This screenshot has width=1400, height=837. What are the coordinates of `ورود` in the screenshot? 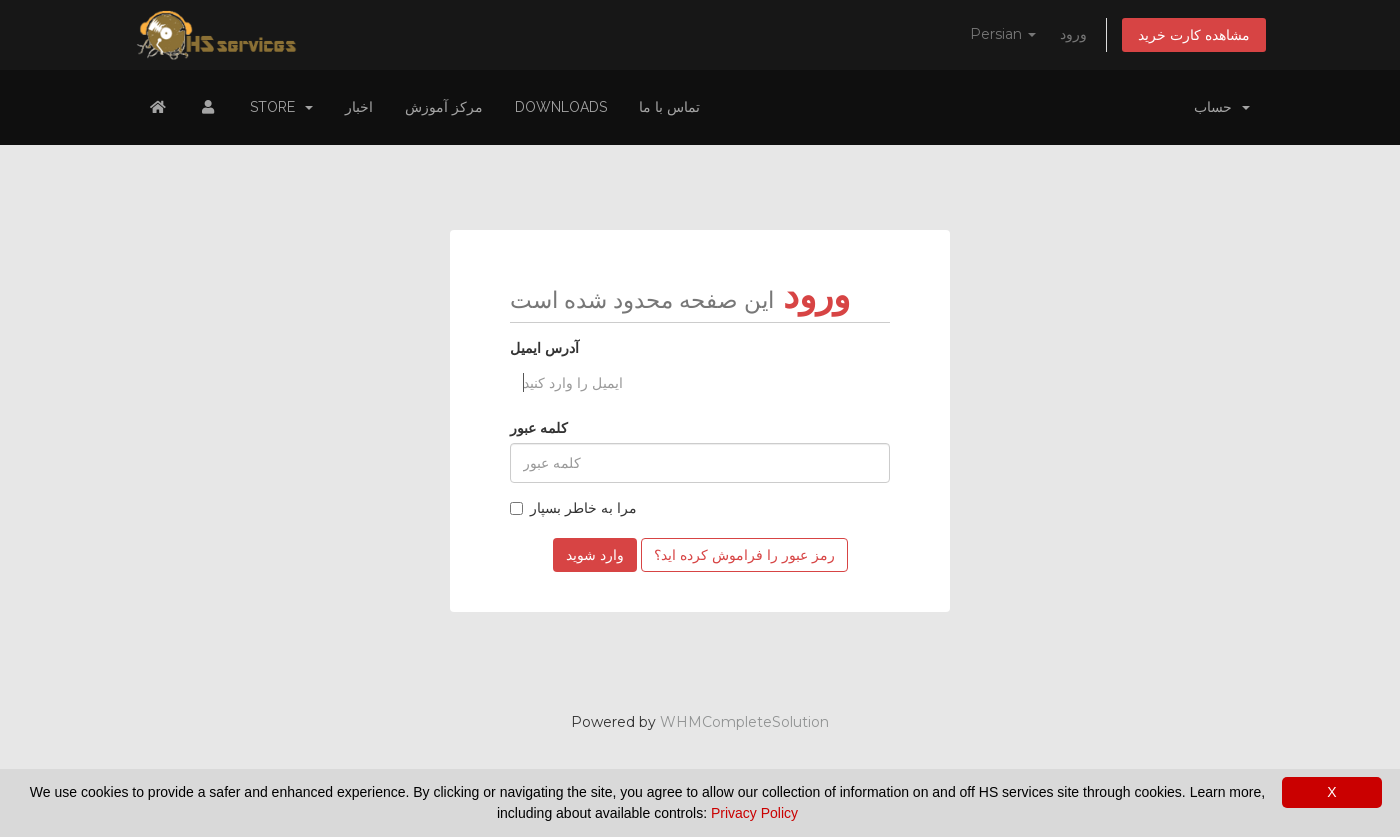 It's located at (1073, 34).